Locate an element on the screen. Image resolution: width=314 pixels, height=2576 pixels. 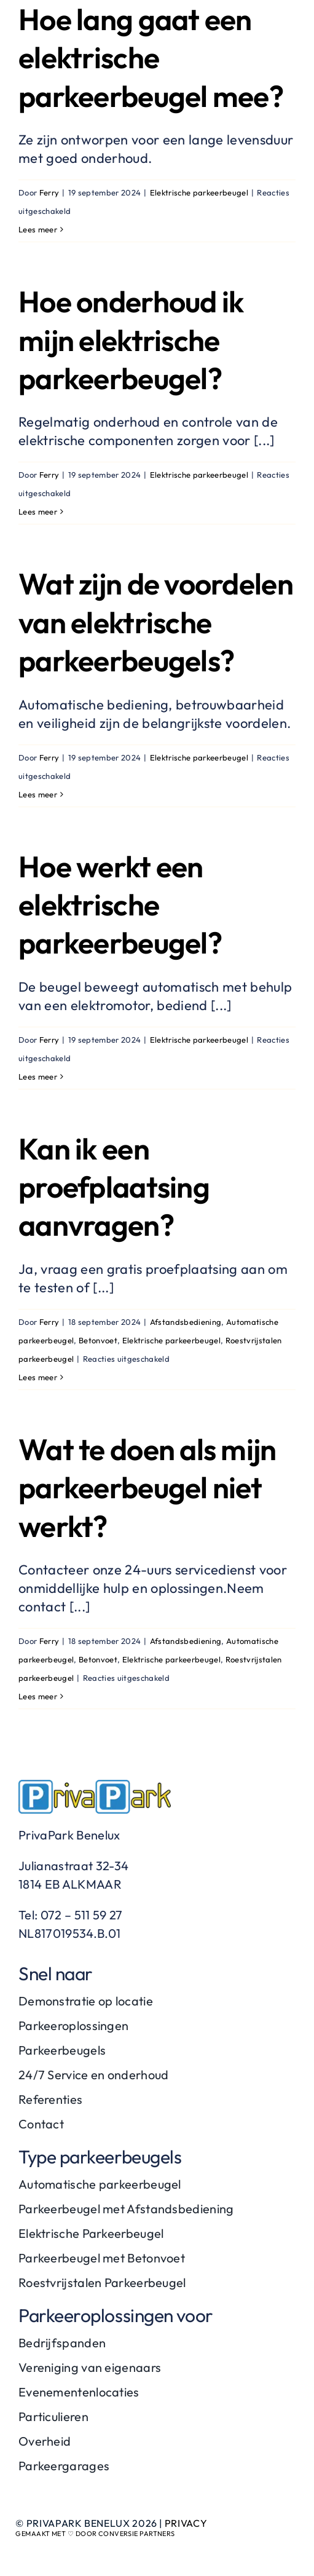
Kan ik een proefplaatsing aanvragen? is located at coordinates (114, 1187).